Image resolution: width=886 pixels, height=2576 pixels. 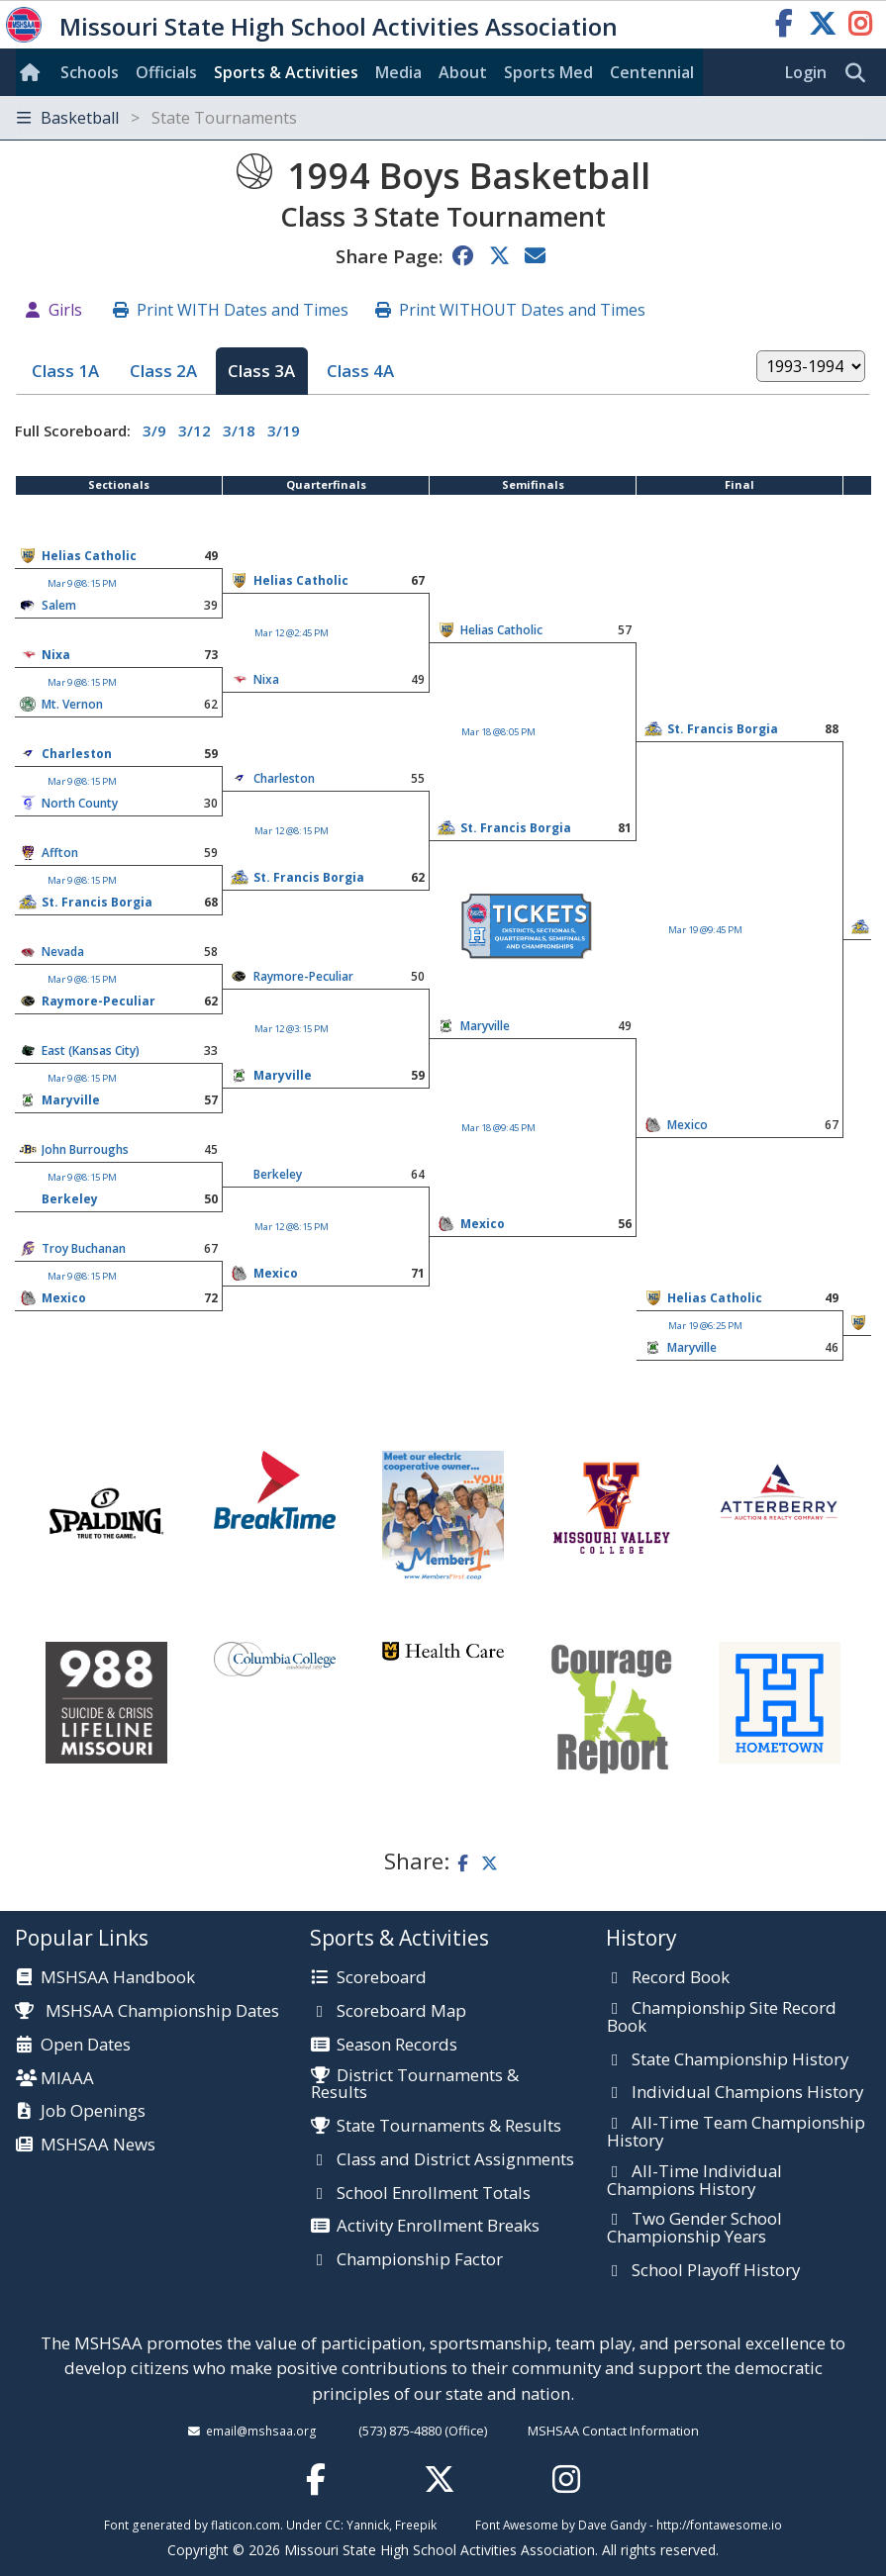 I want to click on Girls, so click(x=65, y=310).